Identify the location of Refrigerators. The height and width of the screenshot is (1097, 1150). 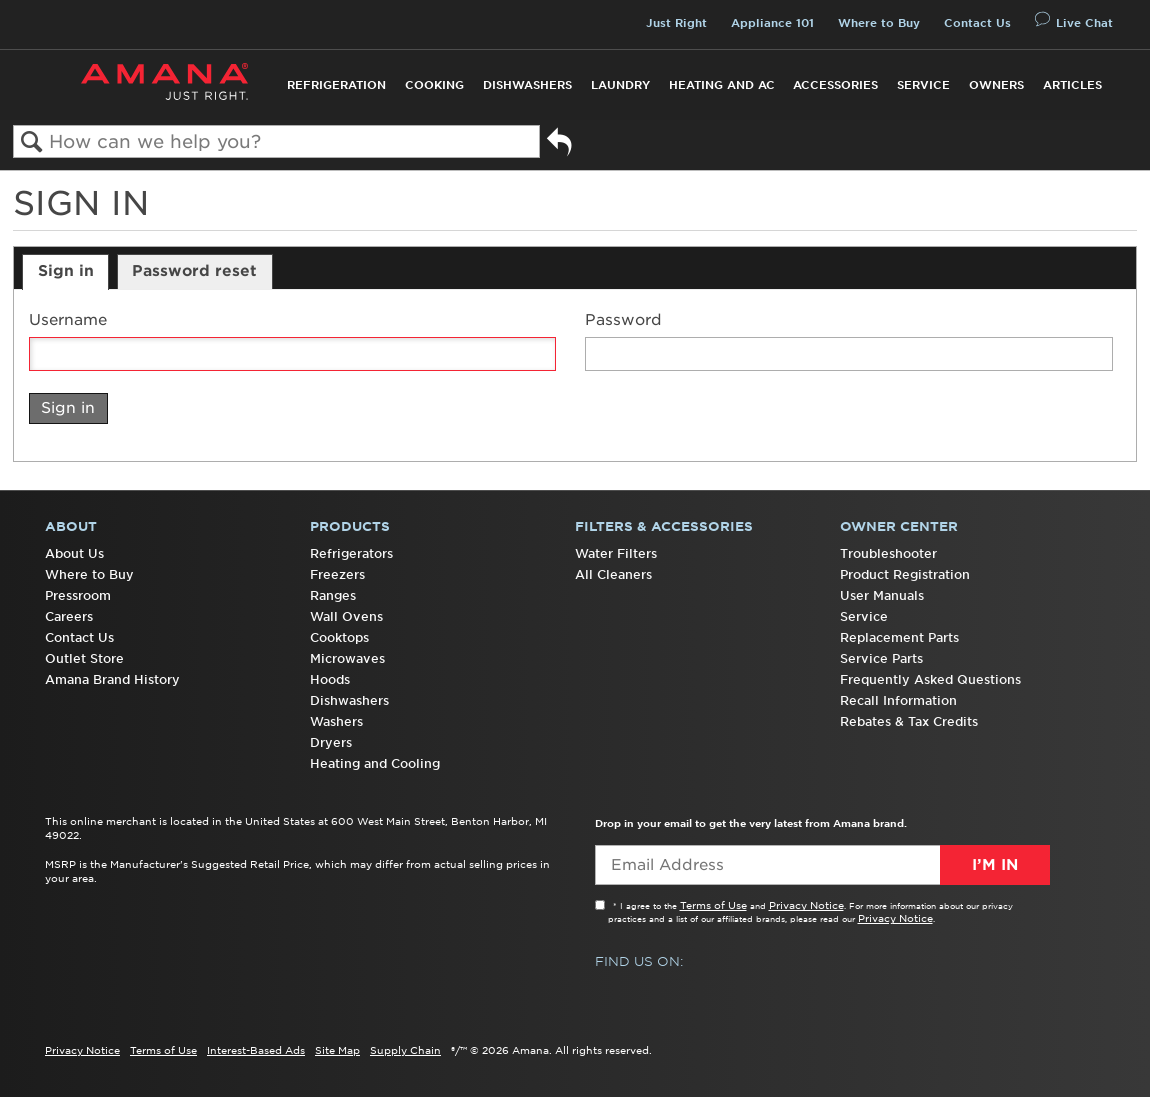
(351, 553).